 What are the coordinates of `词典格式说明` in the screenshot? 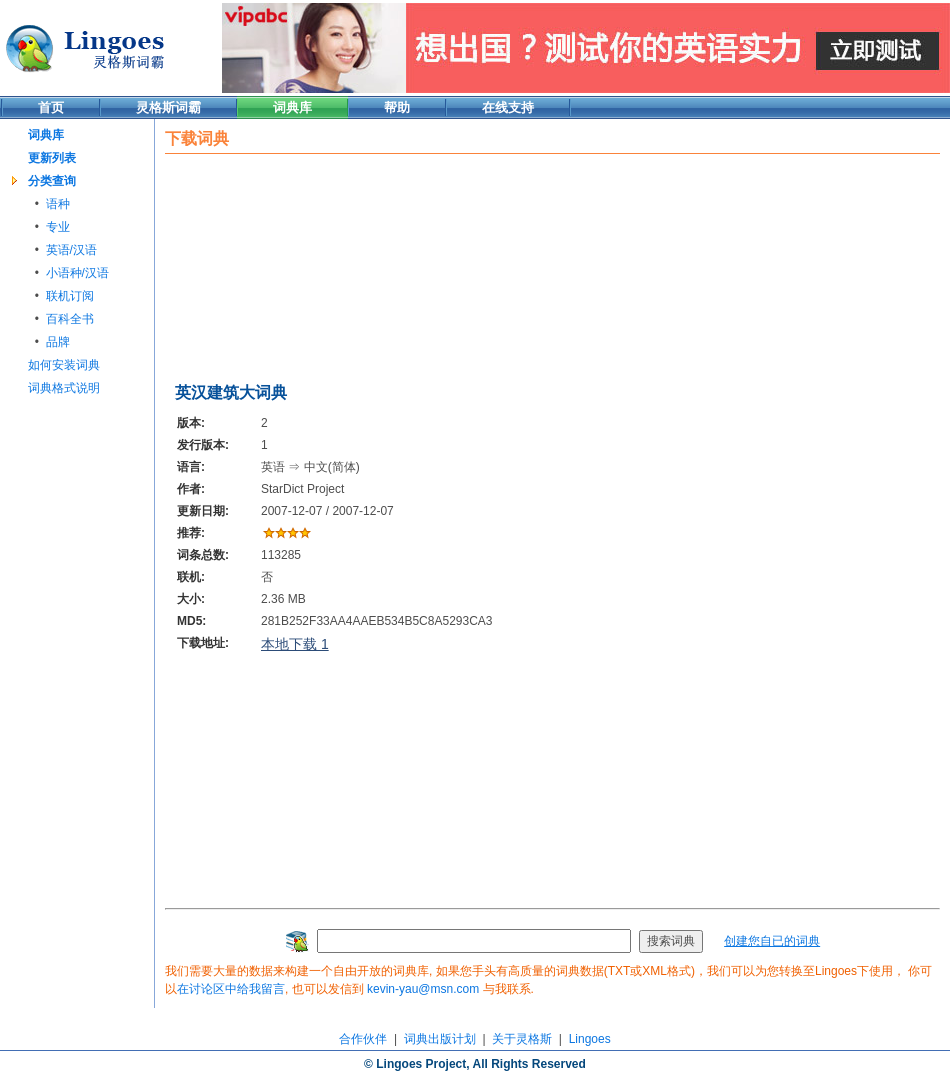 It's located at (64, 388).